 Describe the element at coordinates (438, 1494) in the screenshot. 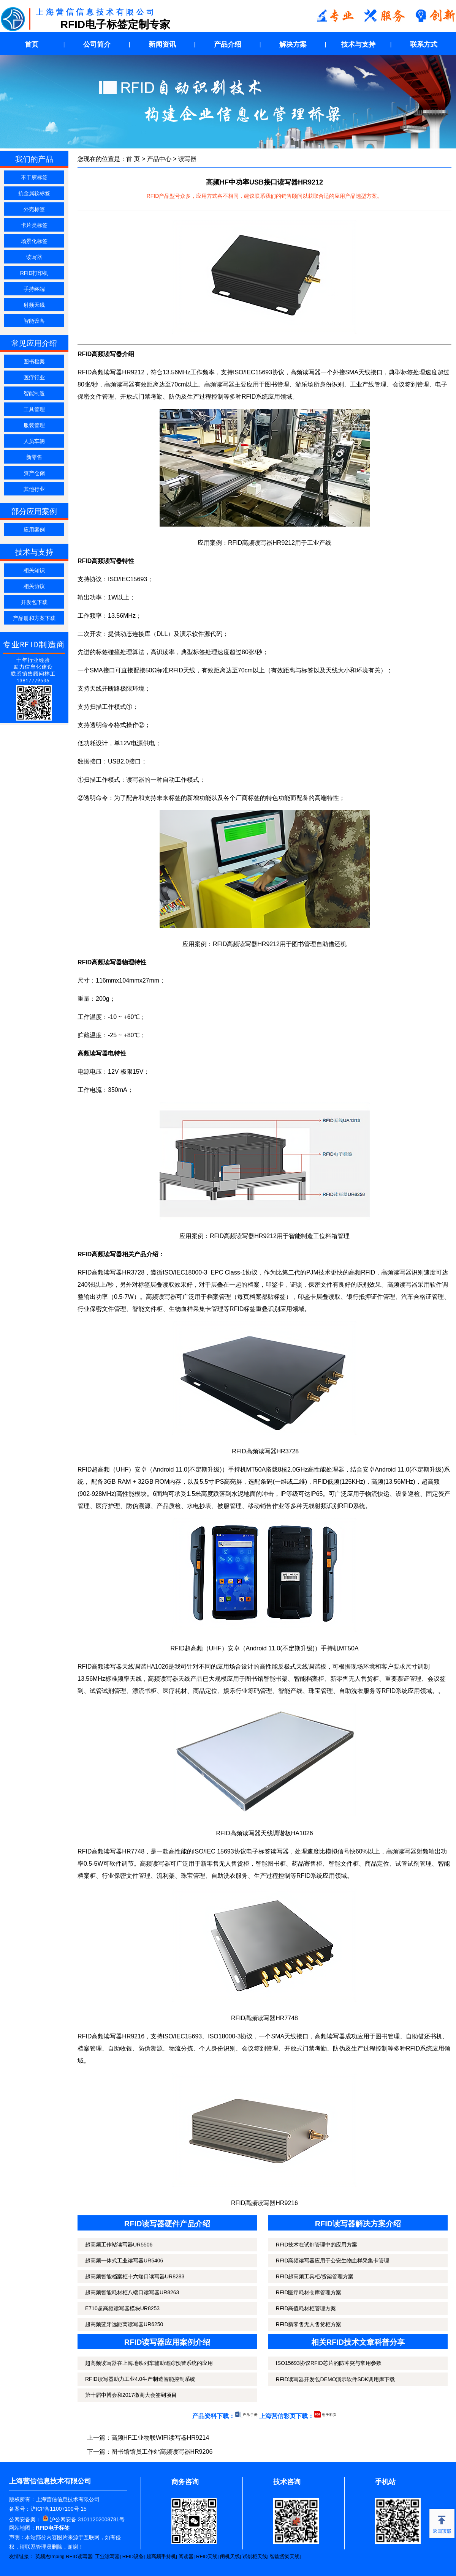

I see `固定资产` at that location.